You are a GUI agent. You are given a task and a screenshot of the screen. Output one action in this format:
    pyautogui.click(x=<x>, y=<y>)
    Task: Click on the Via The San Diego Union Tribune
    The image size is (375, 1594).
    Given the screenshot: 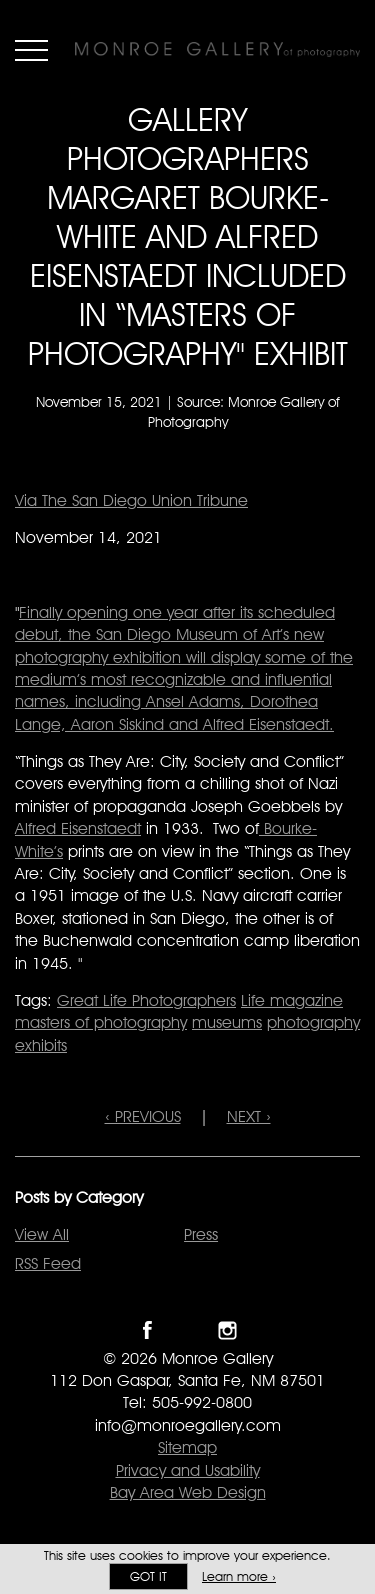 What is the action you would take?
    pyautogui.click(x=131, y=500)
    